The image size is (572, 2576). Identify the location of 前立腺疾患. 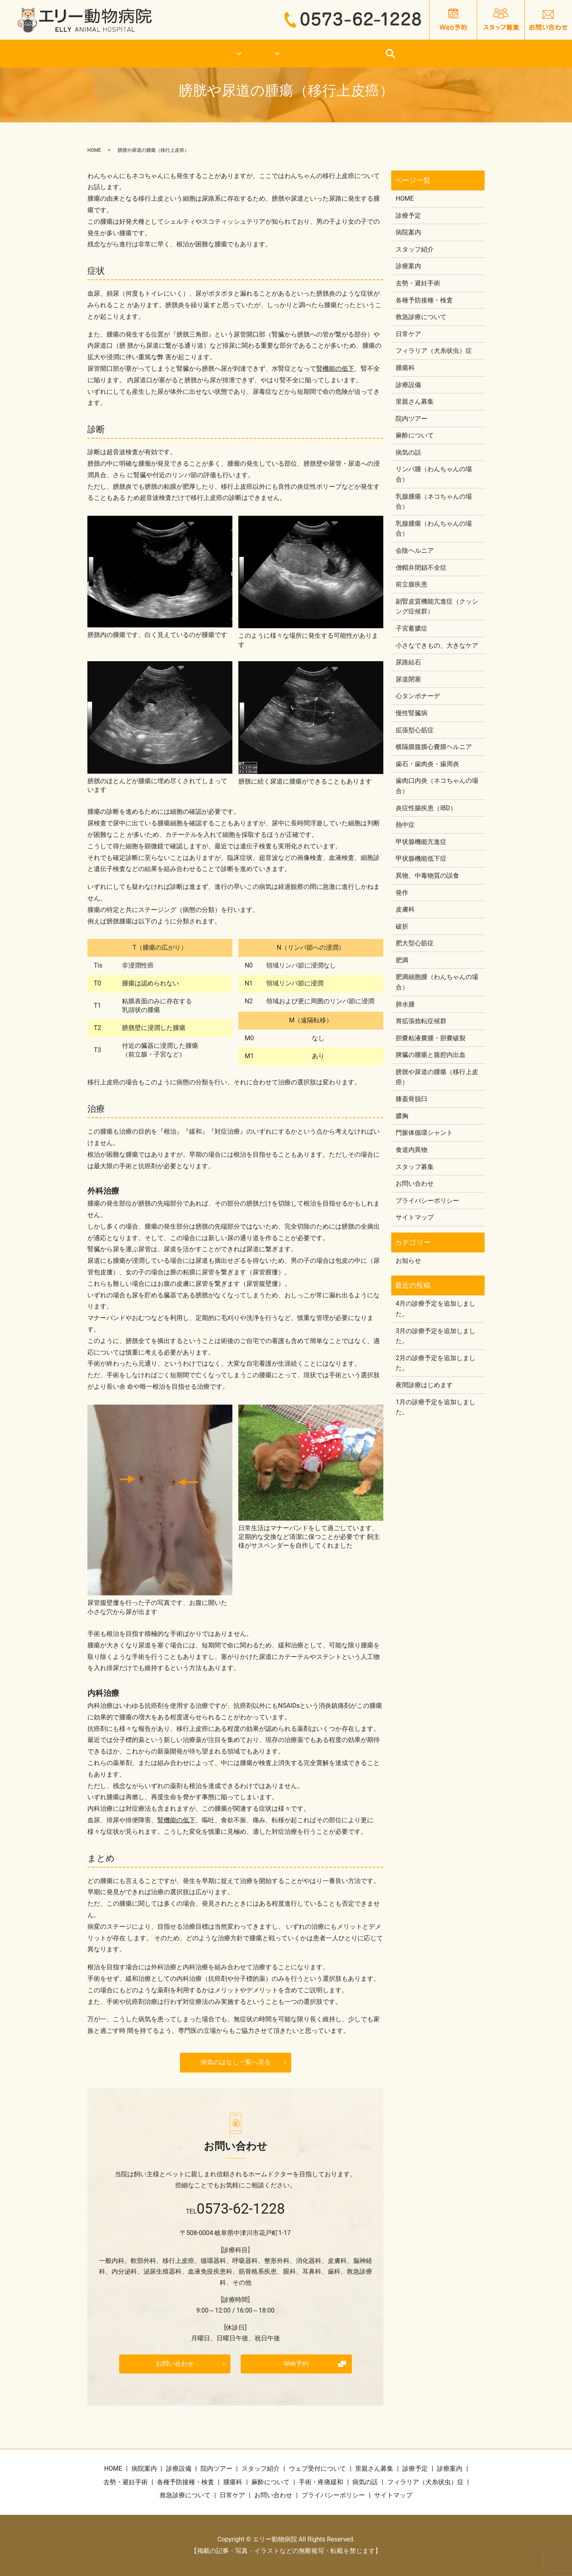
(411, 584).